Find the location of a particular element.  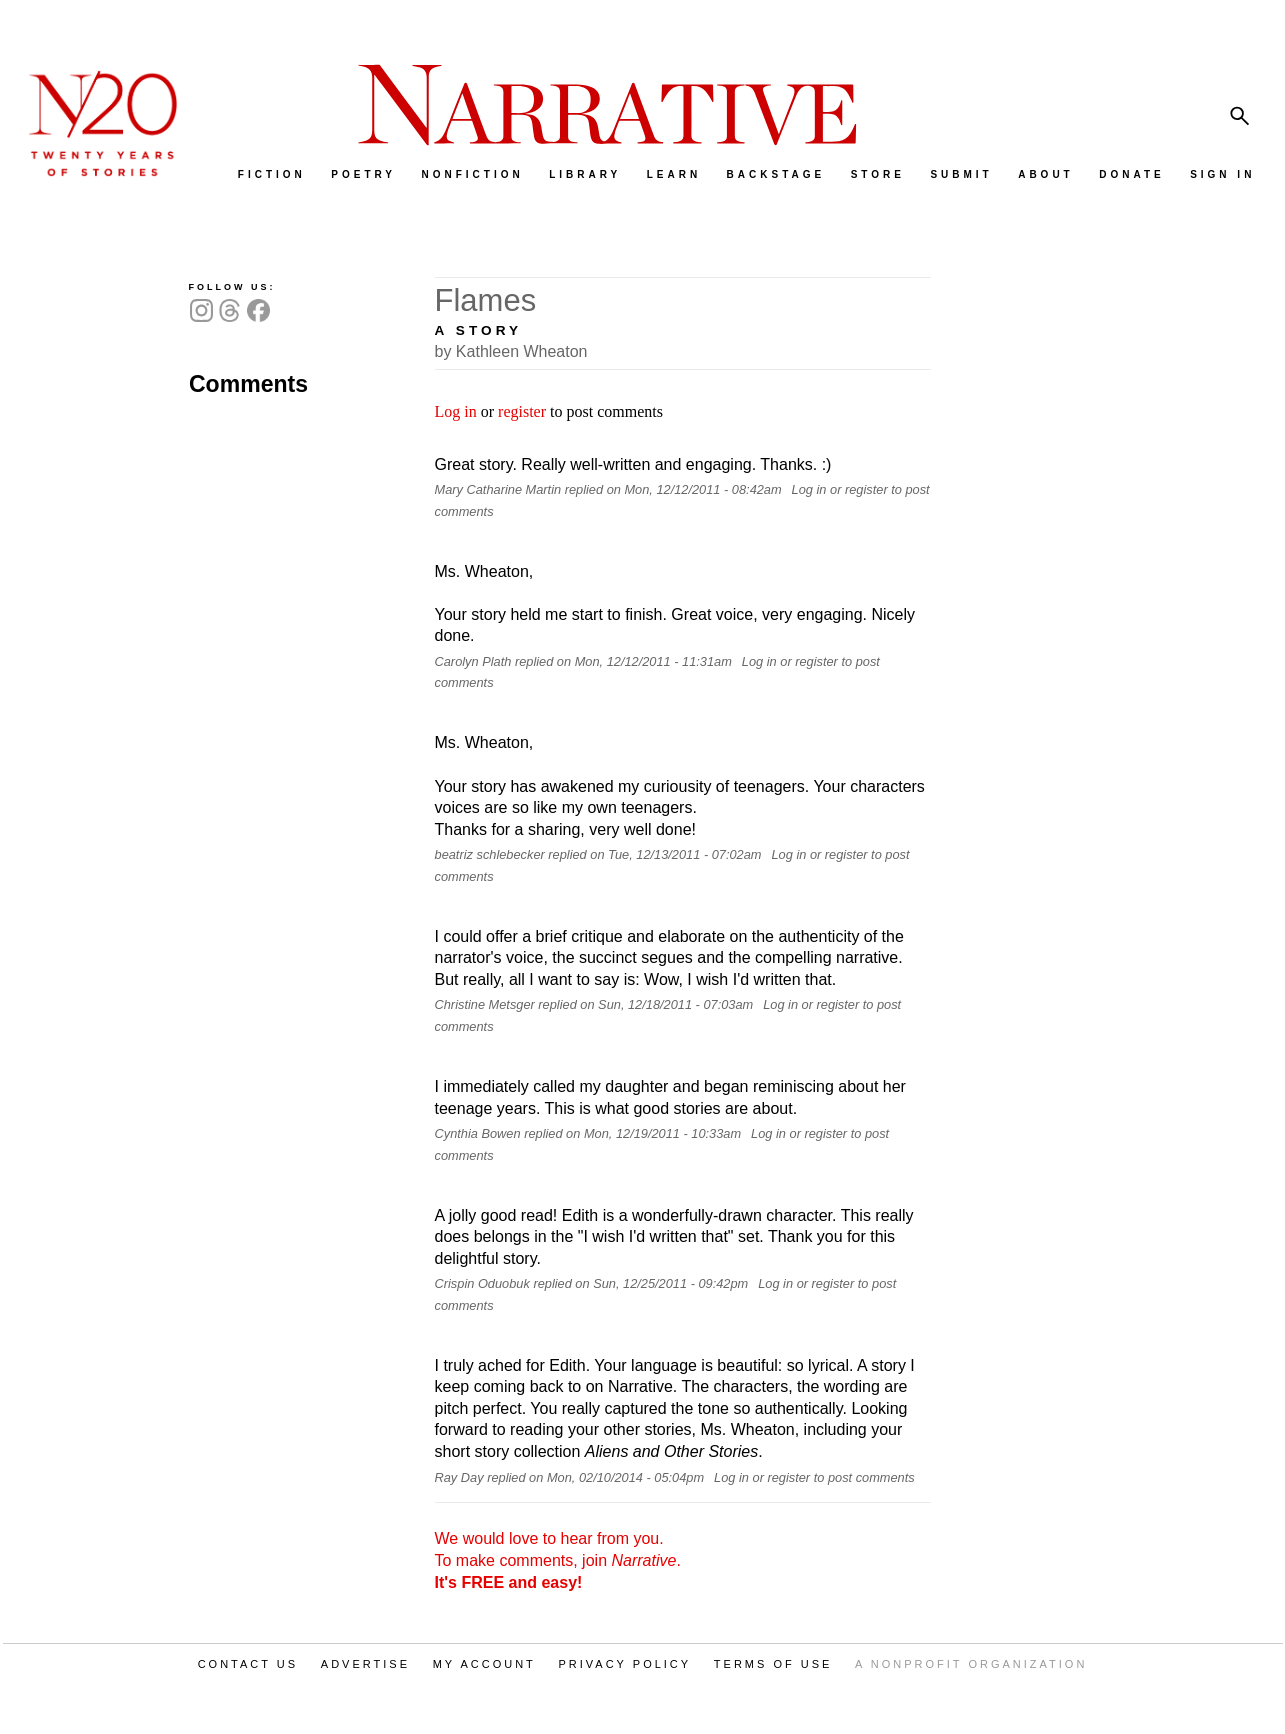

LEARN [menuitem] is located at coordinates (674, 174).